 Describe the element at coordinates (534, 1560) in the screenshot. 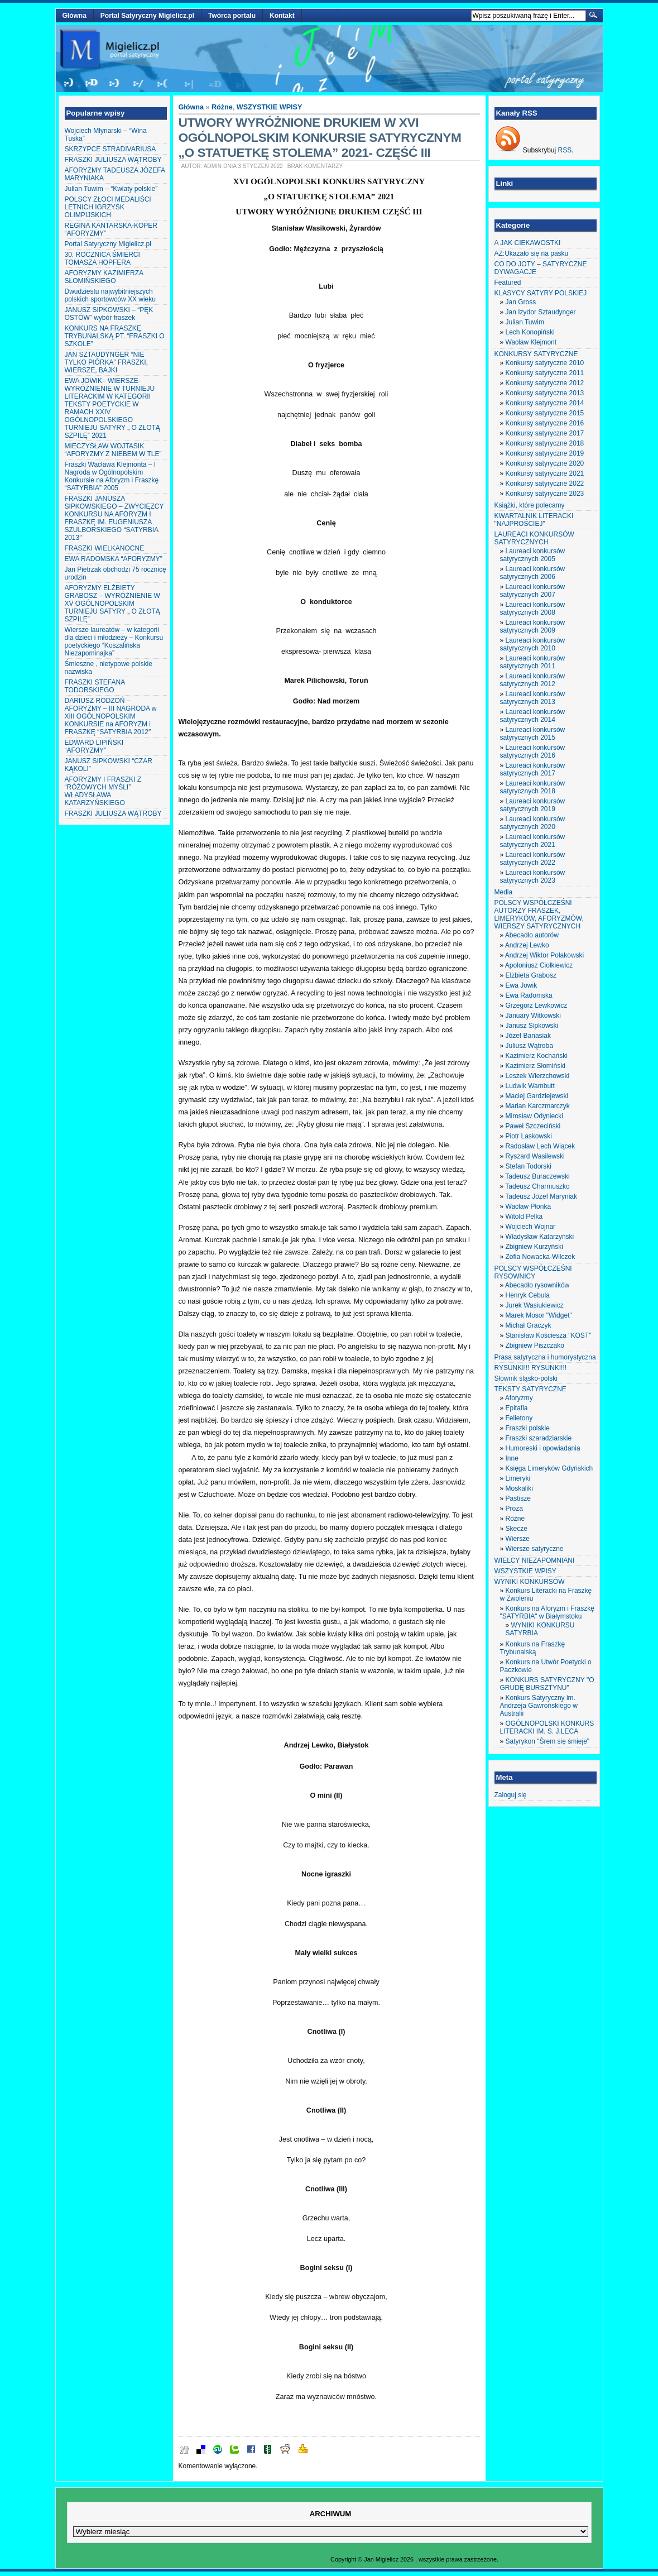

I see `WIELCY NIEZAPOMNIANI` at that location.